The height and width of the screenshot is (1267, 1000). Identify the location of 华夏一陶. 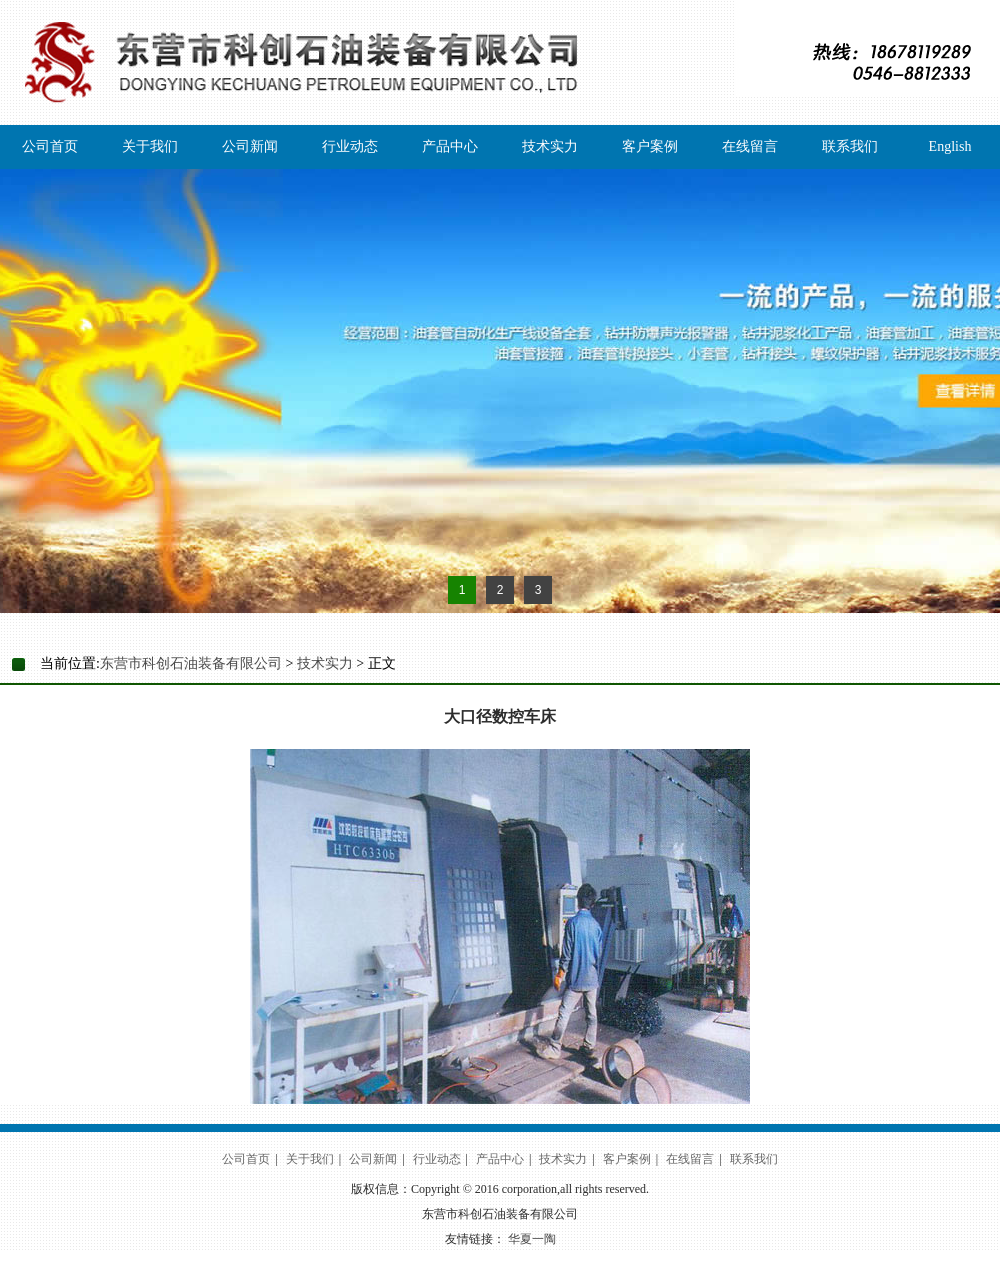
(532, 1239).